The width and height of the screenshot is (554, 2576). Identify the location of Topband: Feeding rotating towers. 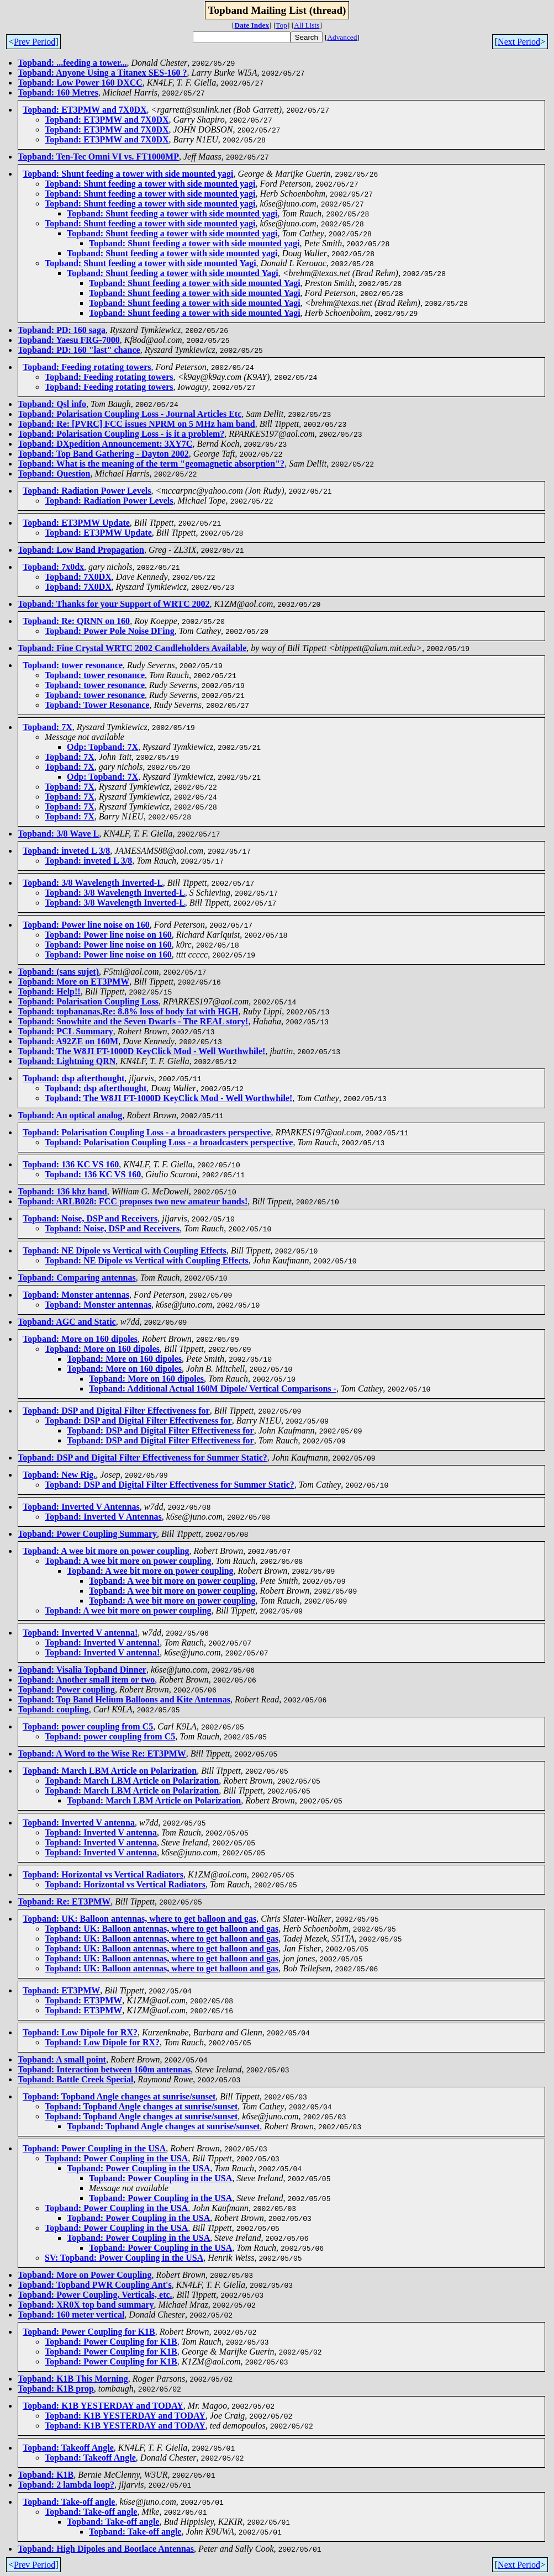
(87, 367).